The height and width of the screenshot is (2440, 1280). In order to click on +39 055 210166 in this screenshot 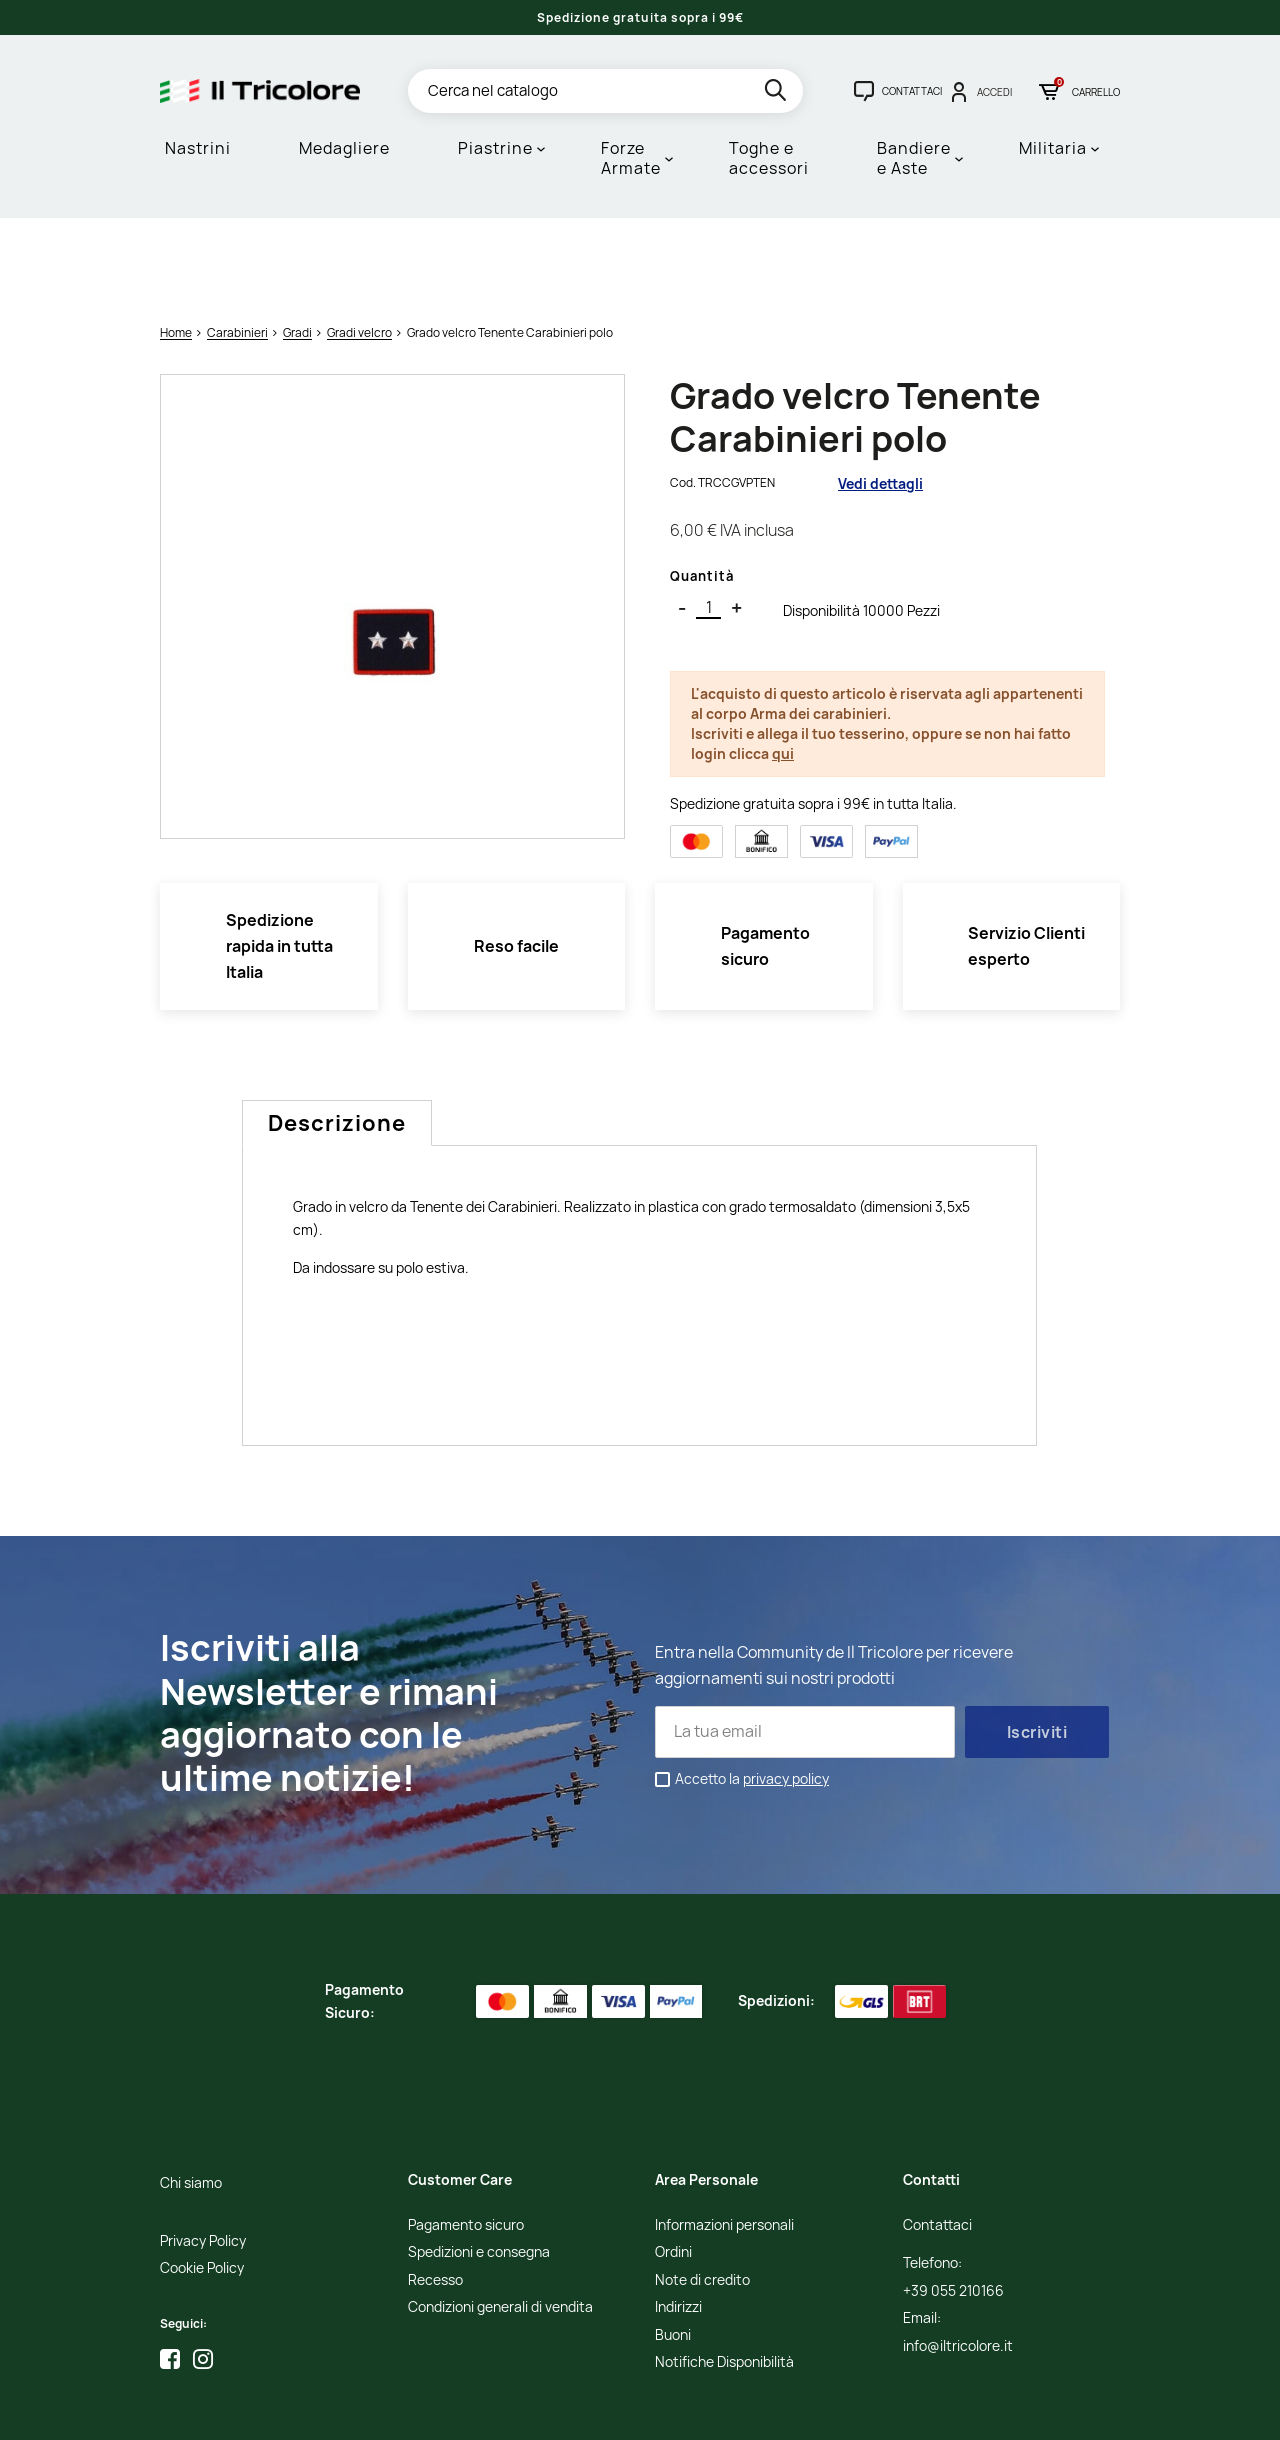, I will do `click(953, 2208)`.